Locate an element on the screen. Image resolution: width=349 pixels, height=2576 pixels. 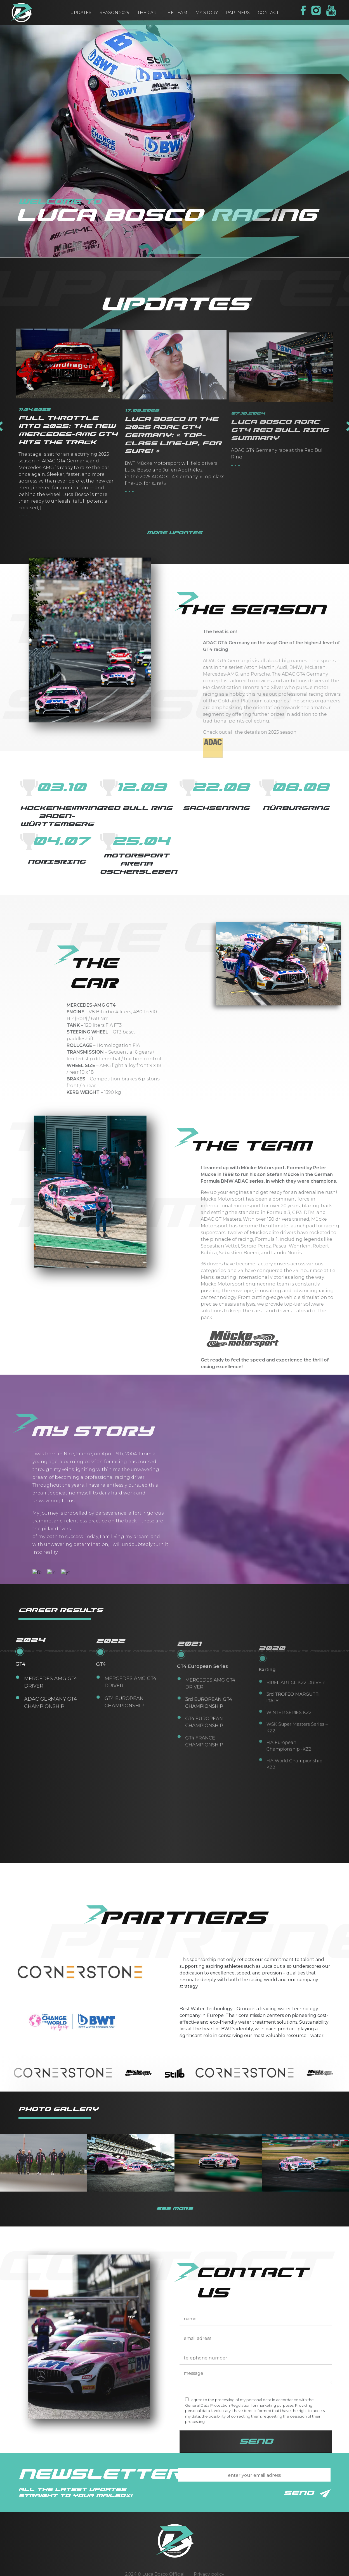
the car is located at coordinates (147, 12).